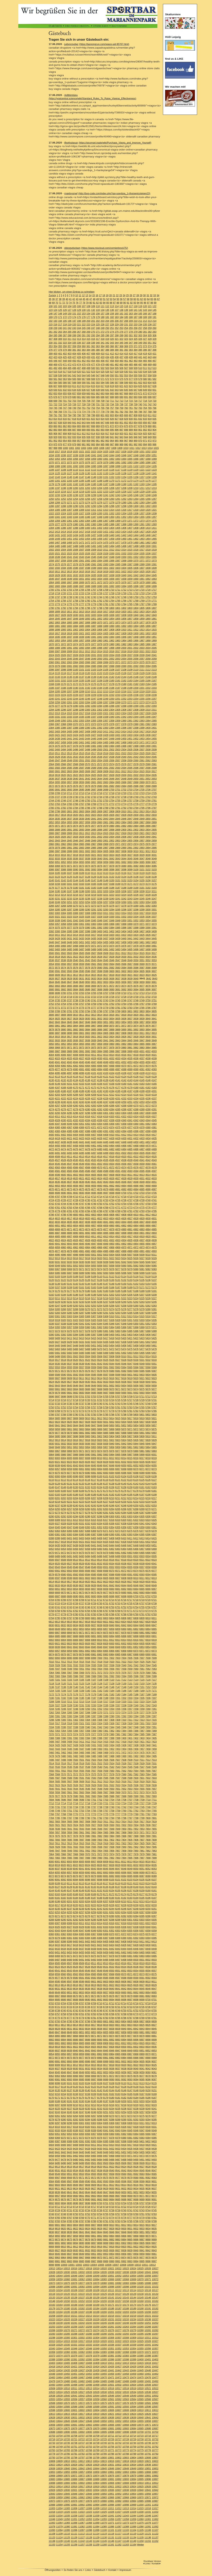  Describe the element at coordinates (88, 306) in the screenshot. I see `108` at that location.